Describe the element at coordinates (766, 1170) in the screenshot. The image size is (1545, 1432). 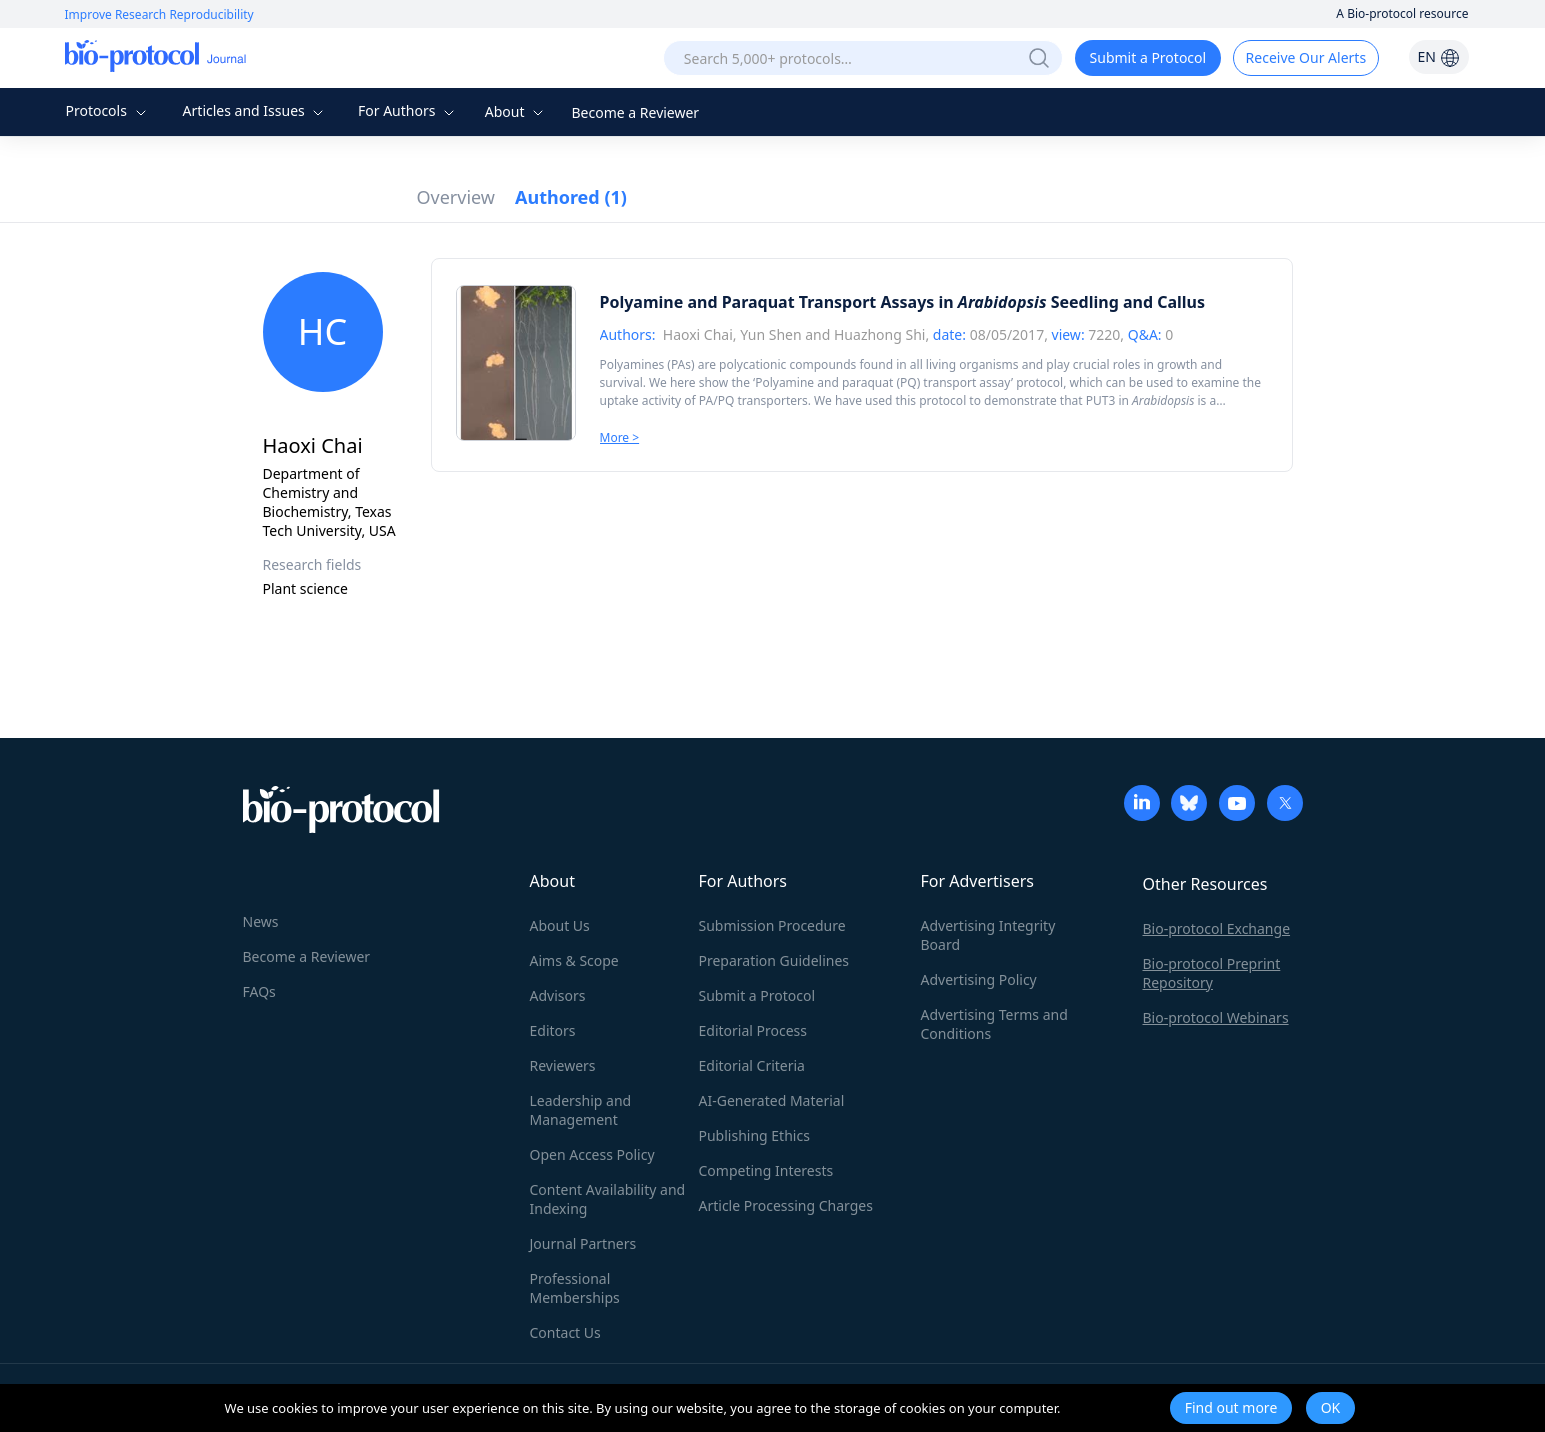
I see `Competing Interests` at that location.